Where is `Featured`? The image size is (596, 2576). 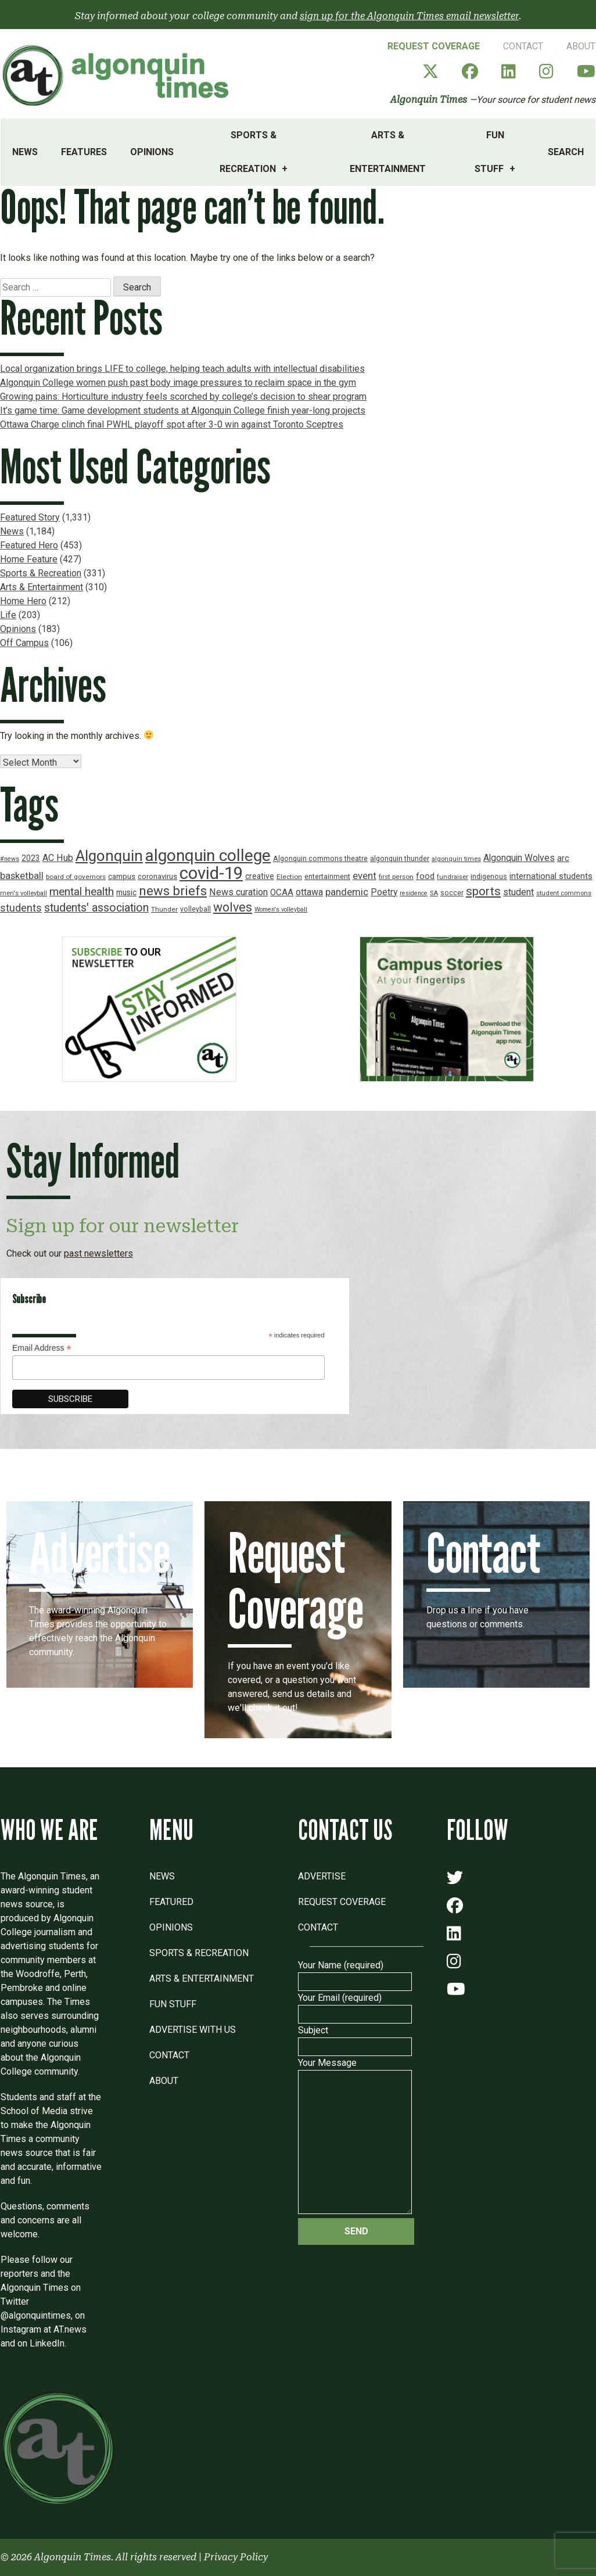 Featured is located at coordinates (171, 1901).